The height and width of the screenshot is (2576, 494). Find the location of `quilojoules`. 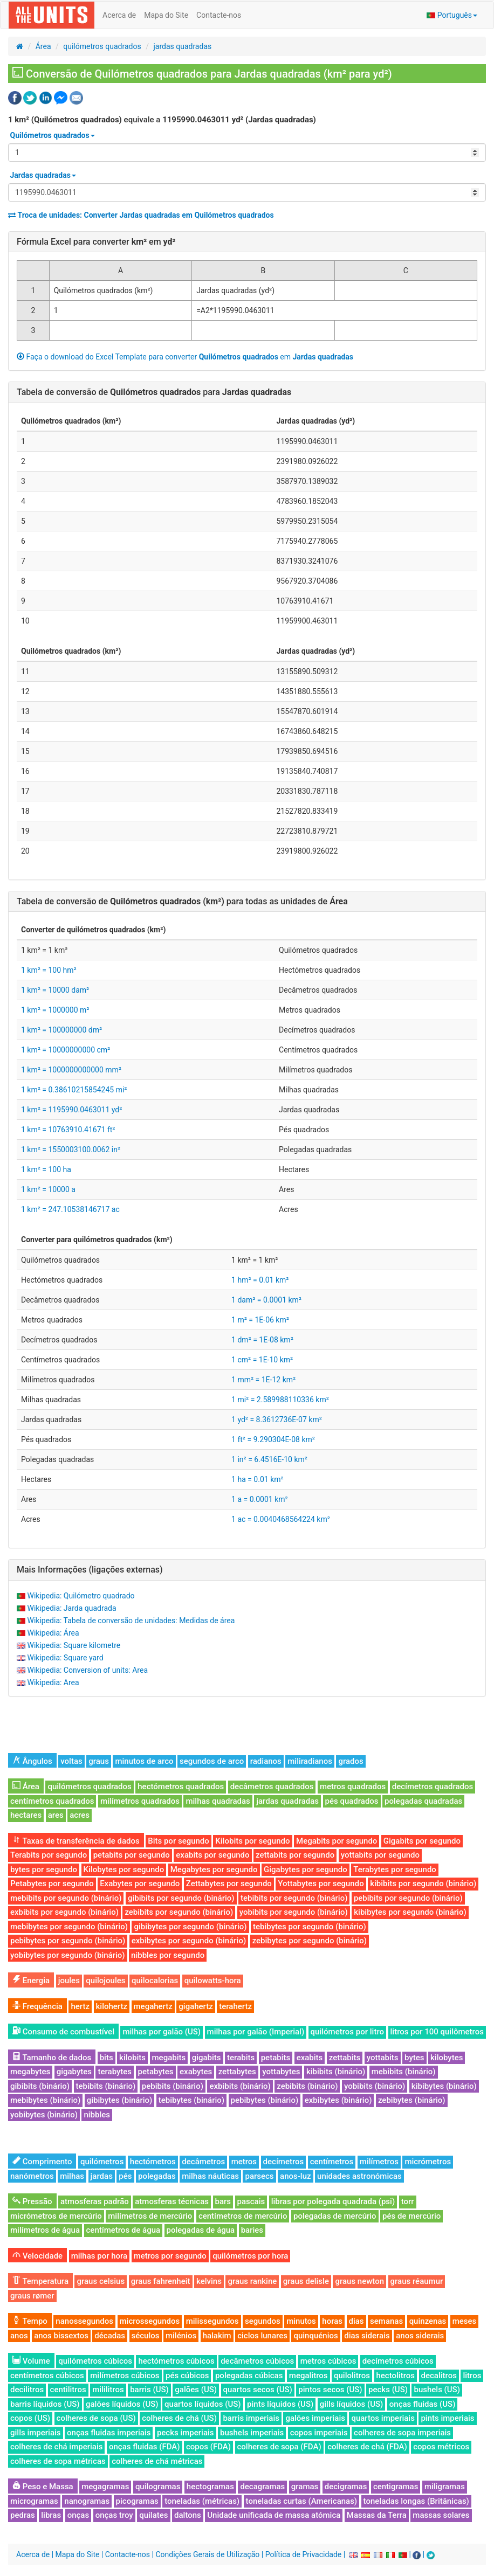

quilojoules is located at coordinates (105, 1980).